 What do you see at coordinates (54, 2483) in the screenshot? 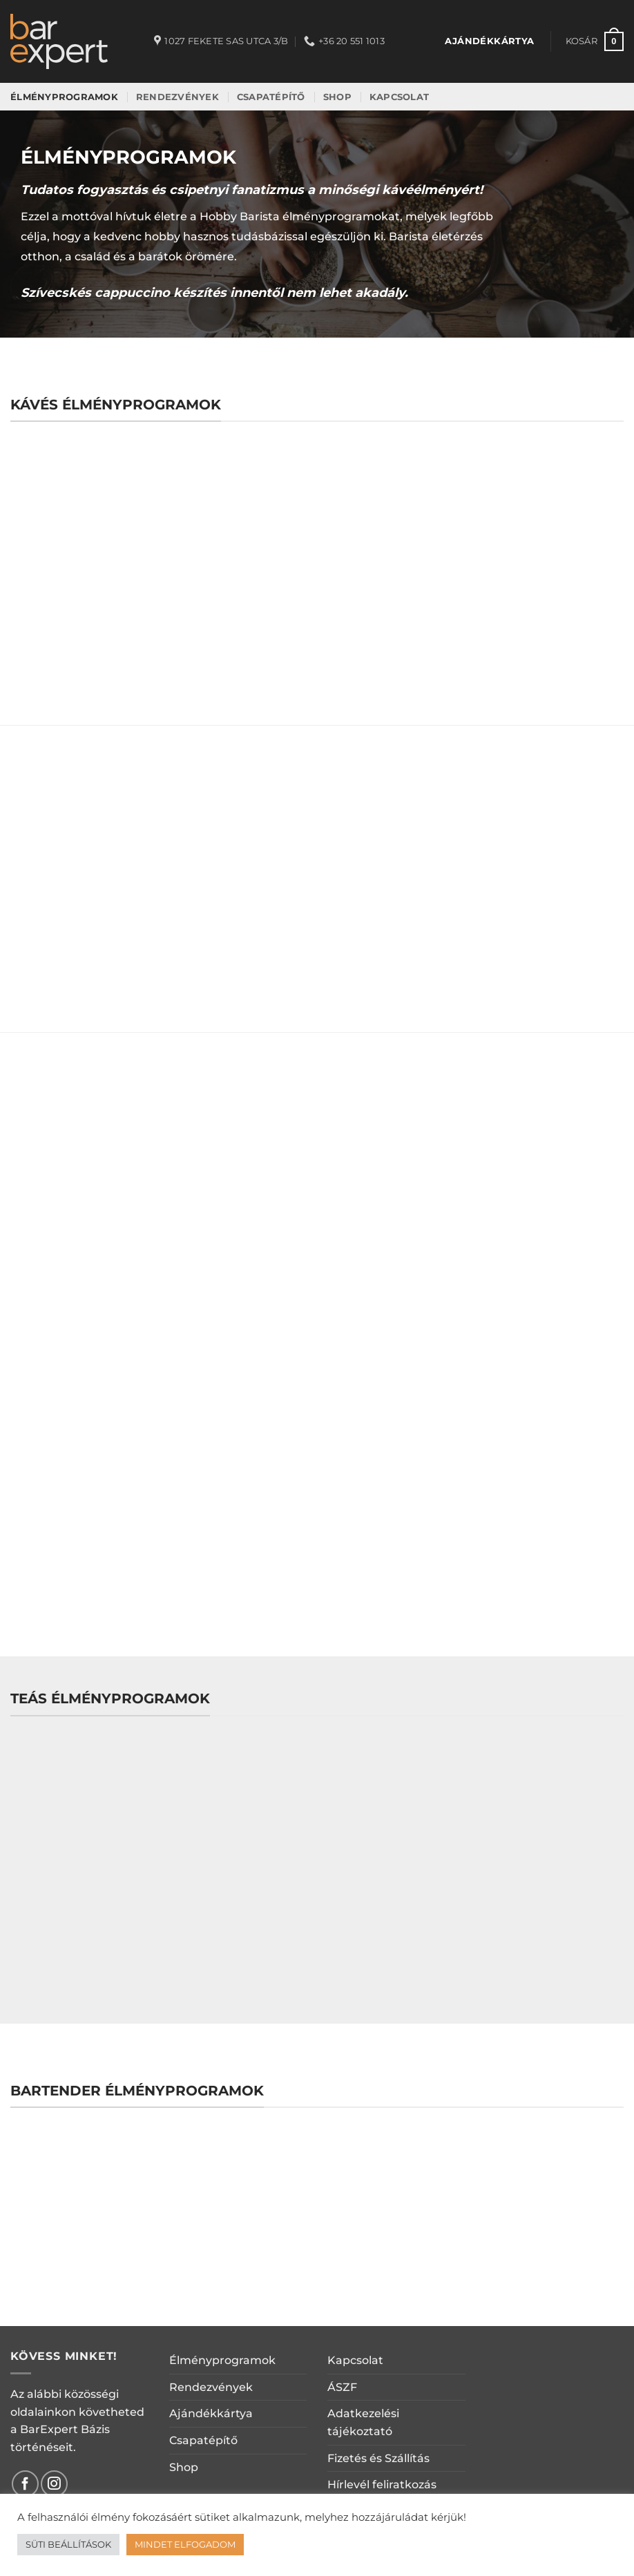
I see `[Kövessen az Instagrammon]` at bounding box center [54, 2483].